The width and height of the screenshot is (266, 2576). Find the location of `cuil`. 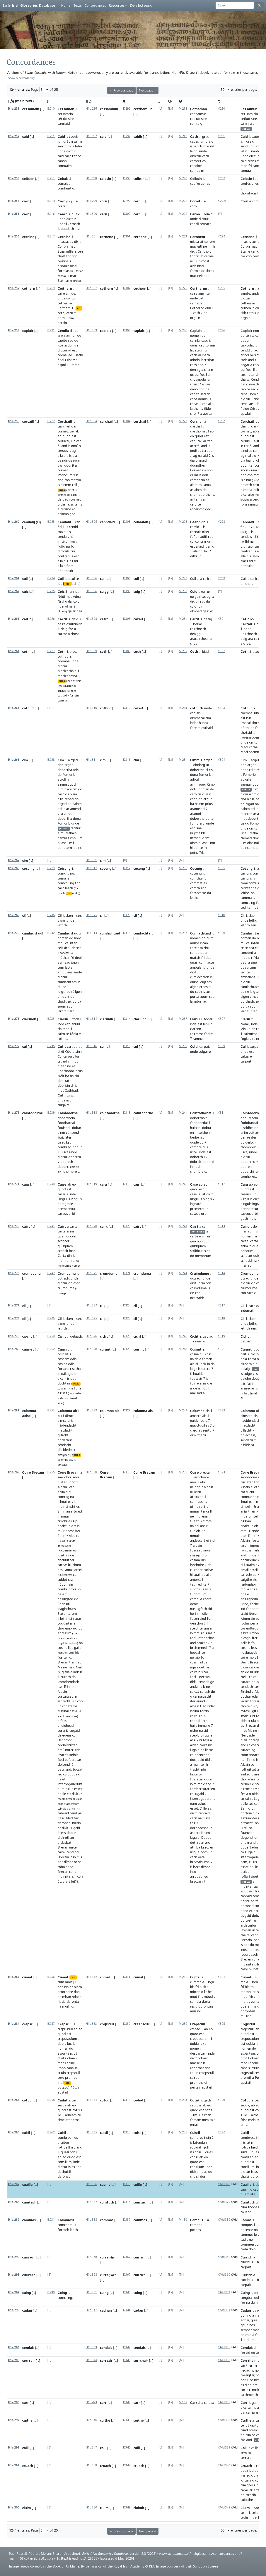

cuil is located at coordinates (25, 578).